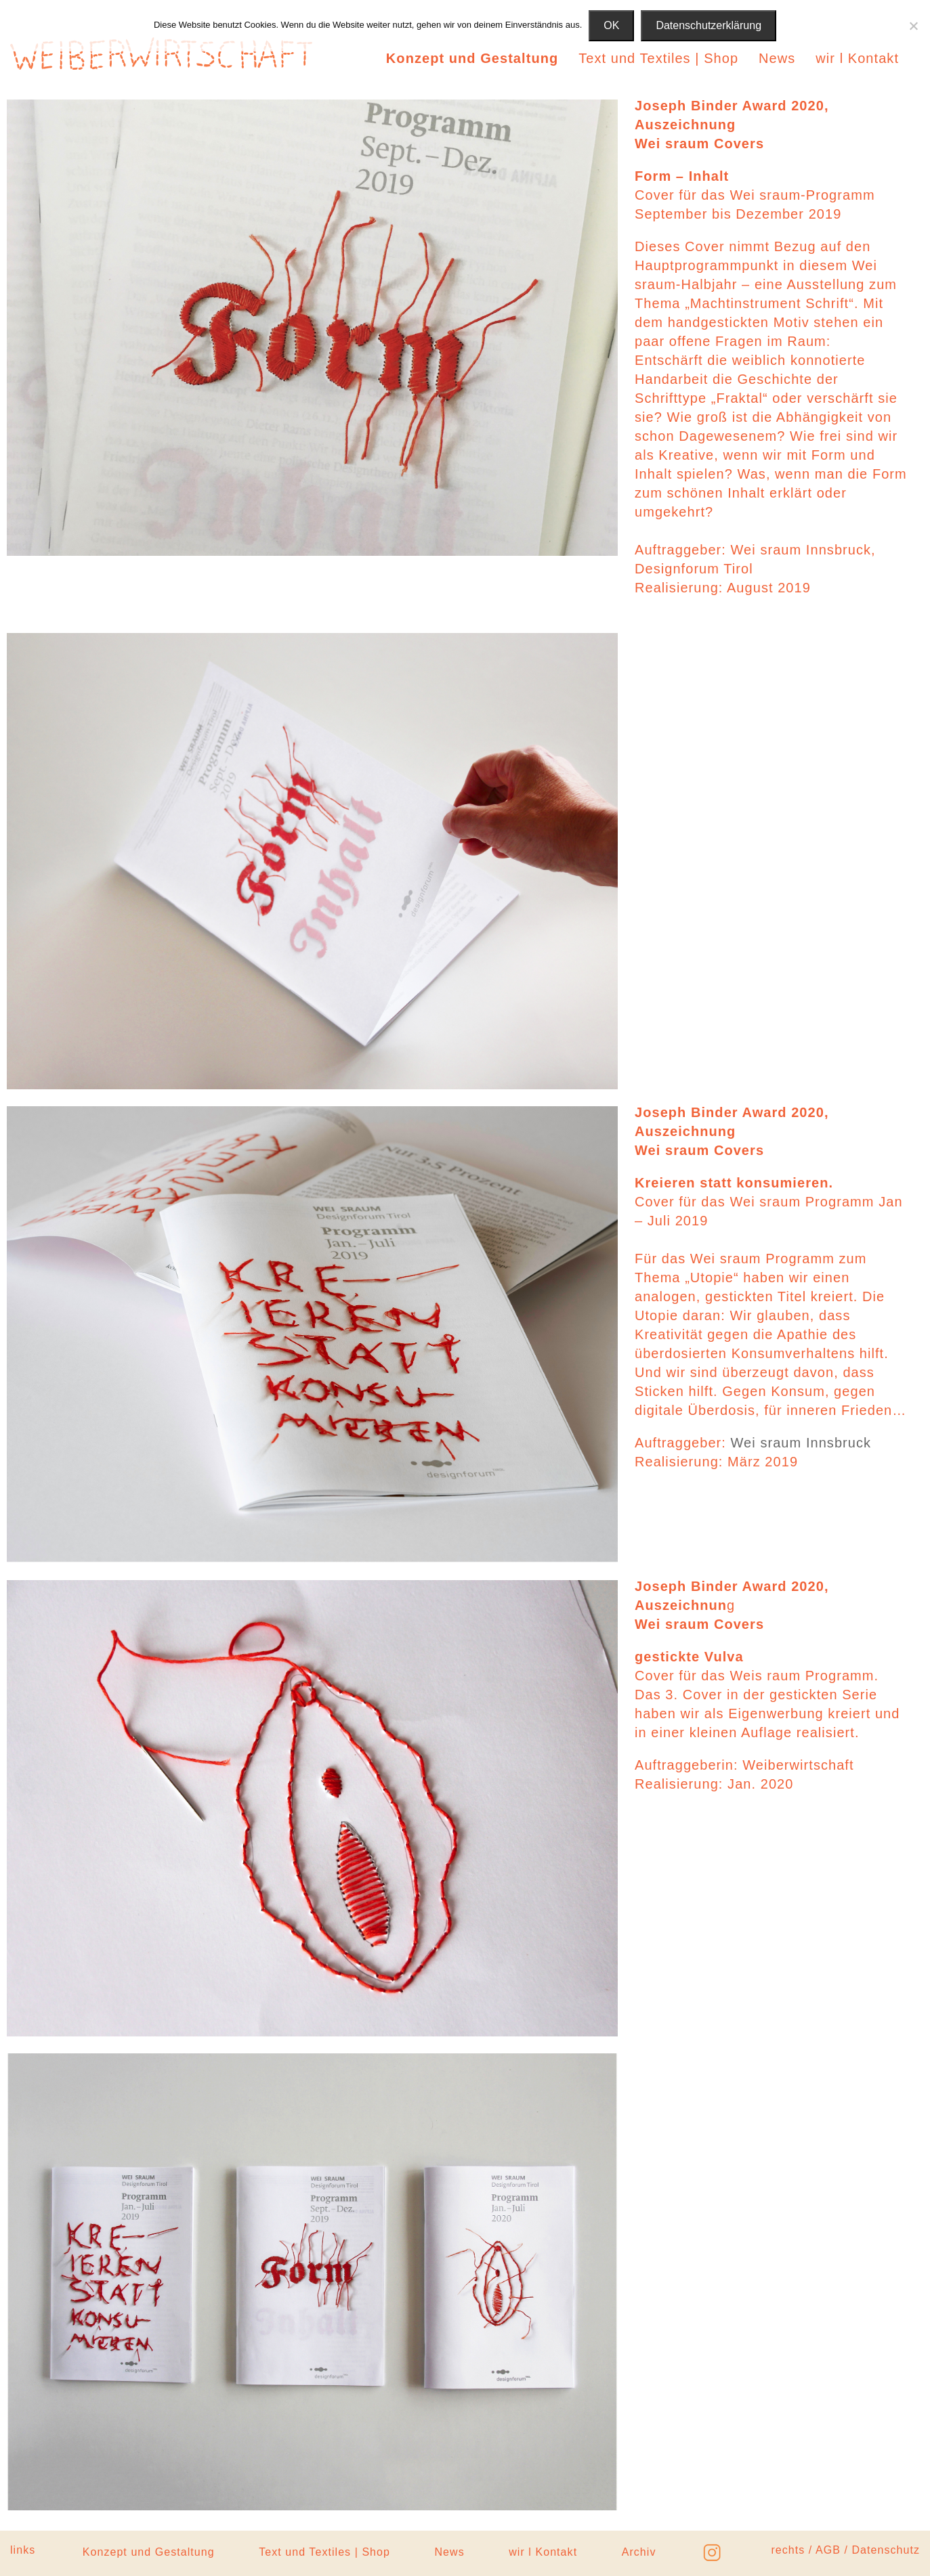 The width and height of the screenshot is (930, 2576). What do you see at coordinates (857, 58) in the screenshot?
I see `wir l Kontakt` at bounding box center [857, 58].